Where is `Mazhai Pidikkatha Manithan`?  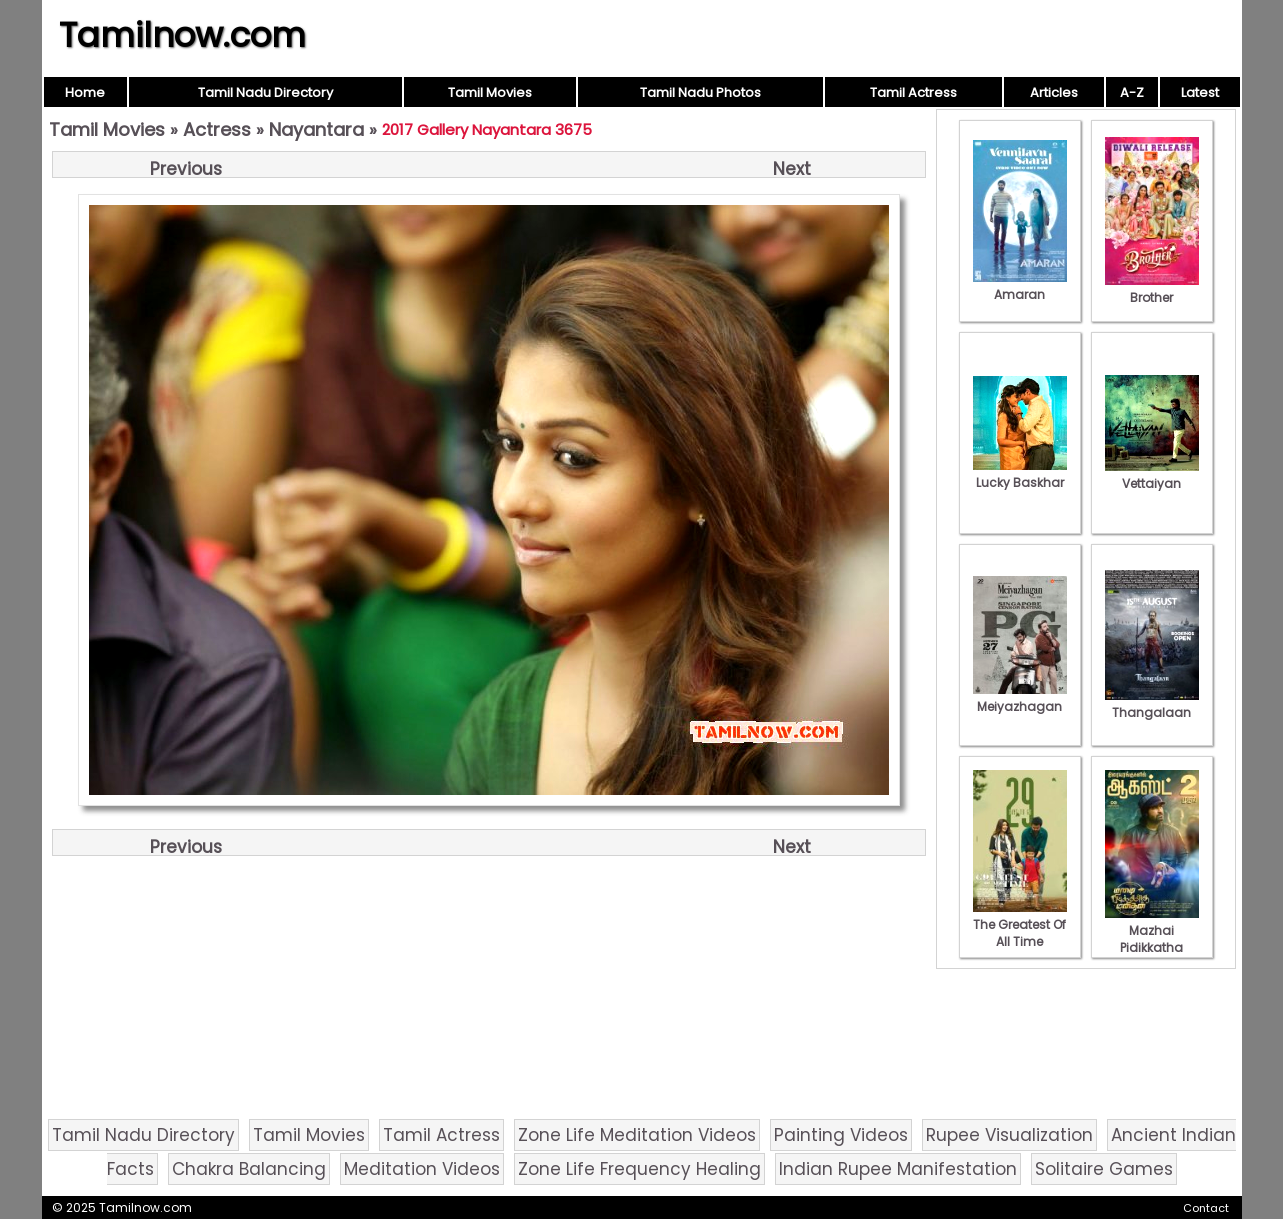 Mazhai Pidikkatha Manithan is located at coordinates (1152, 939).